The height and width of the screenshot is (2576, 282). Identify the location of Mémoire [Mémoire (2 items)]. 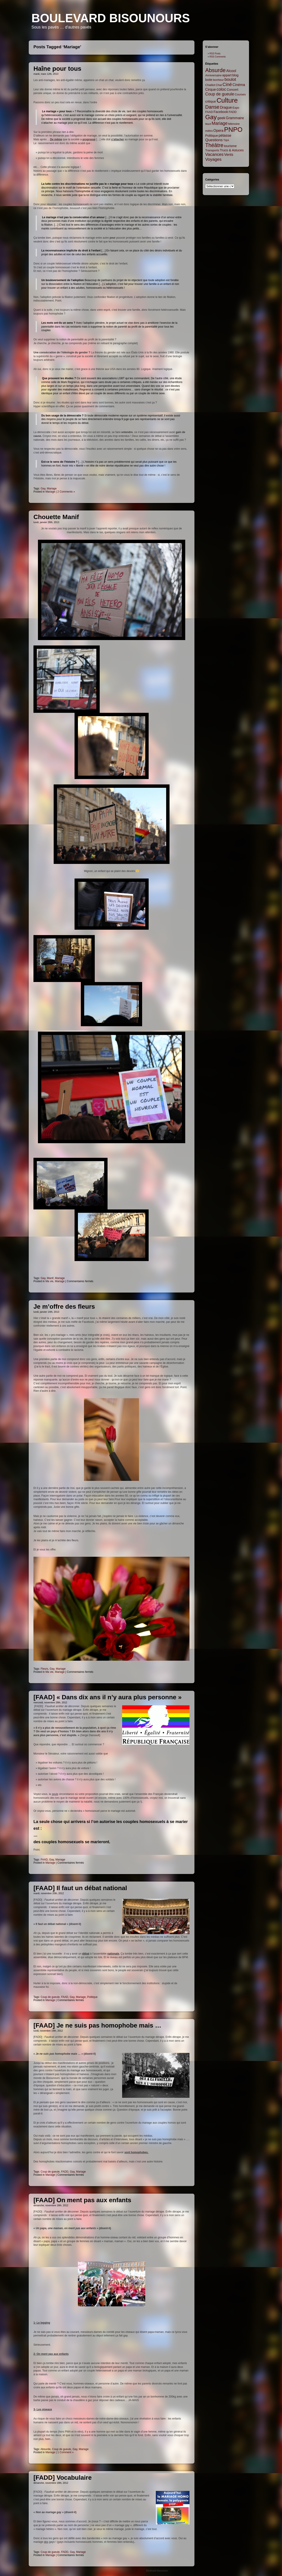
(234, 123).